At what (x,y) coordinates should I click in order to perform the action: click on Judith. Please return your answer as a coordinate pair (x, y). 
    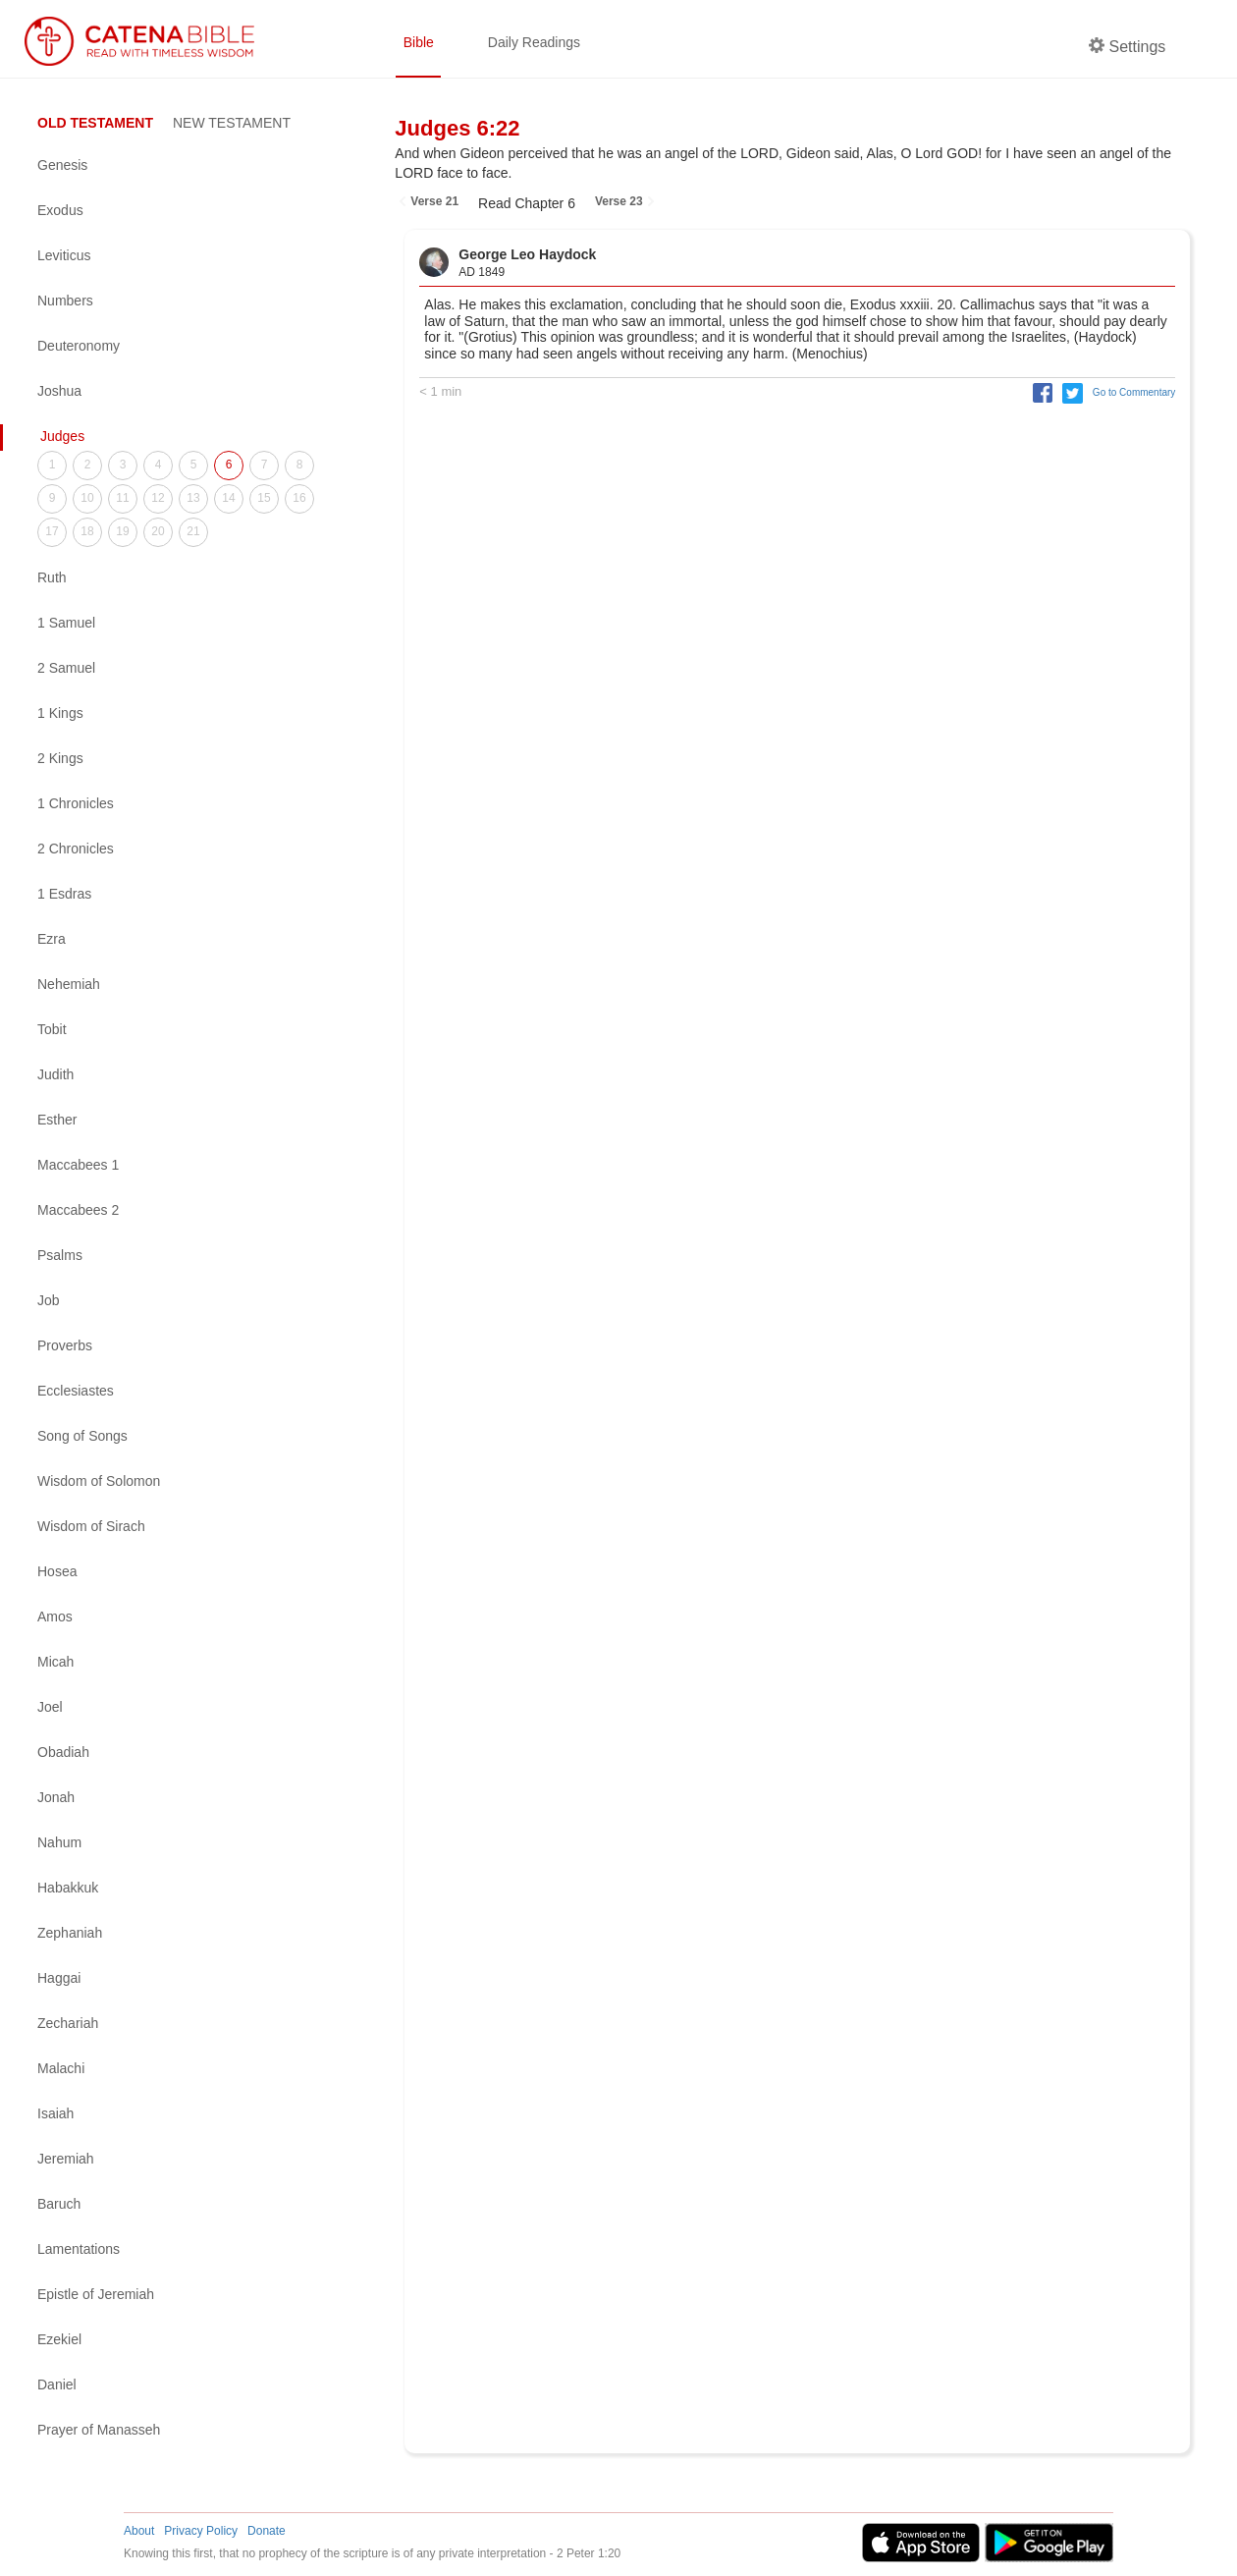
    Looking at the image, I should click on (55, 1074).